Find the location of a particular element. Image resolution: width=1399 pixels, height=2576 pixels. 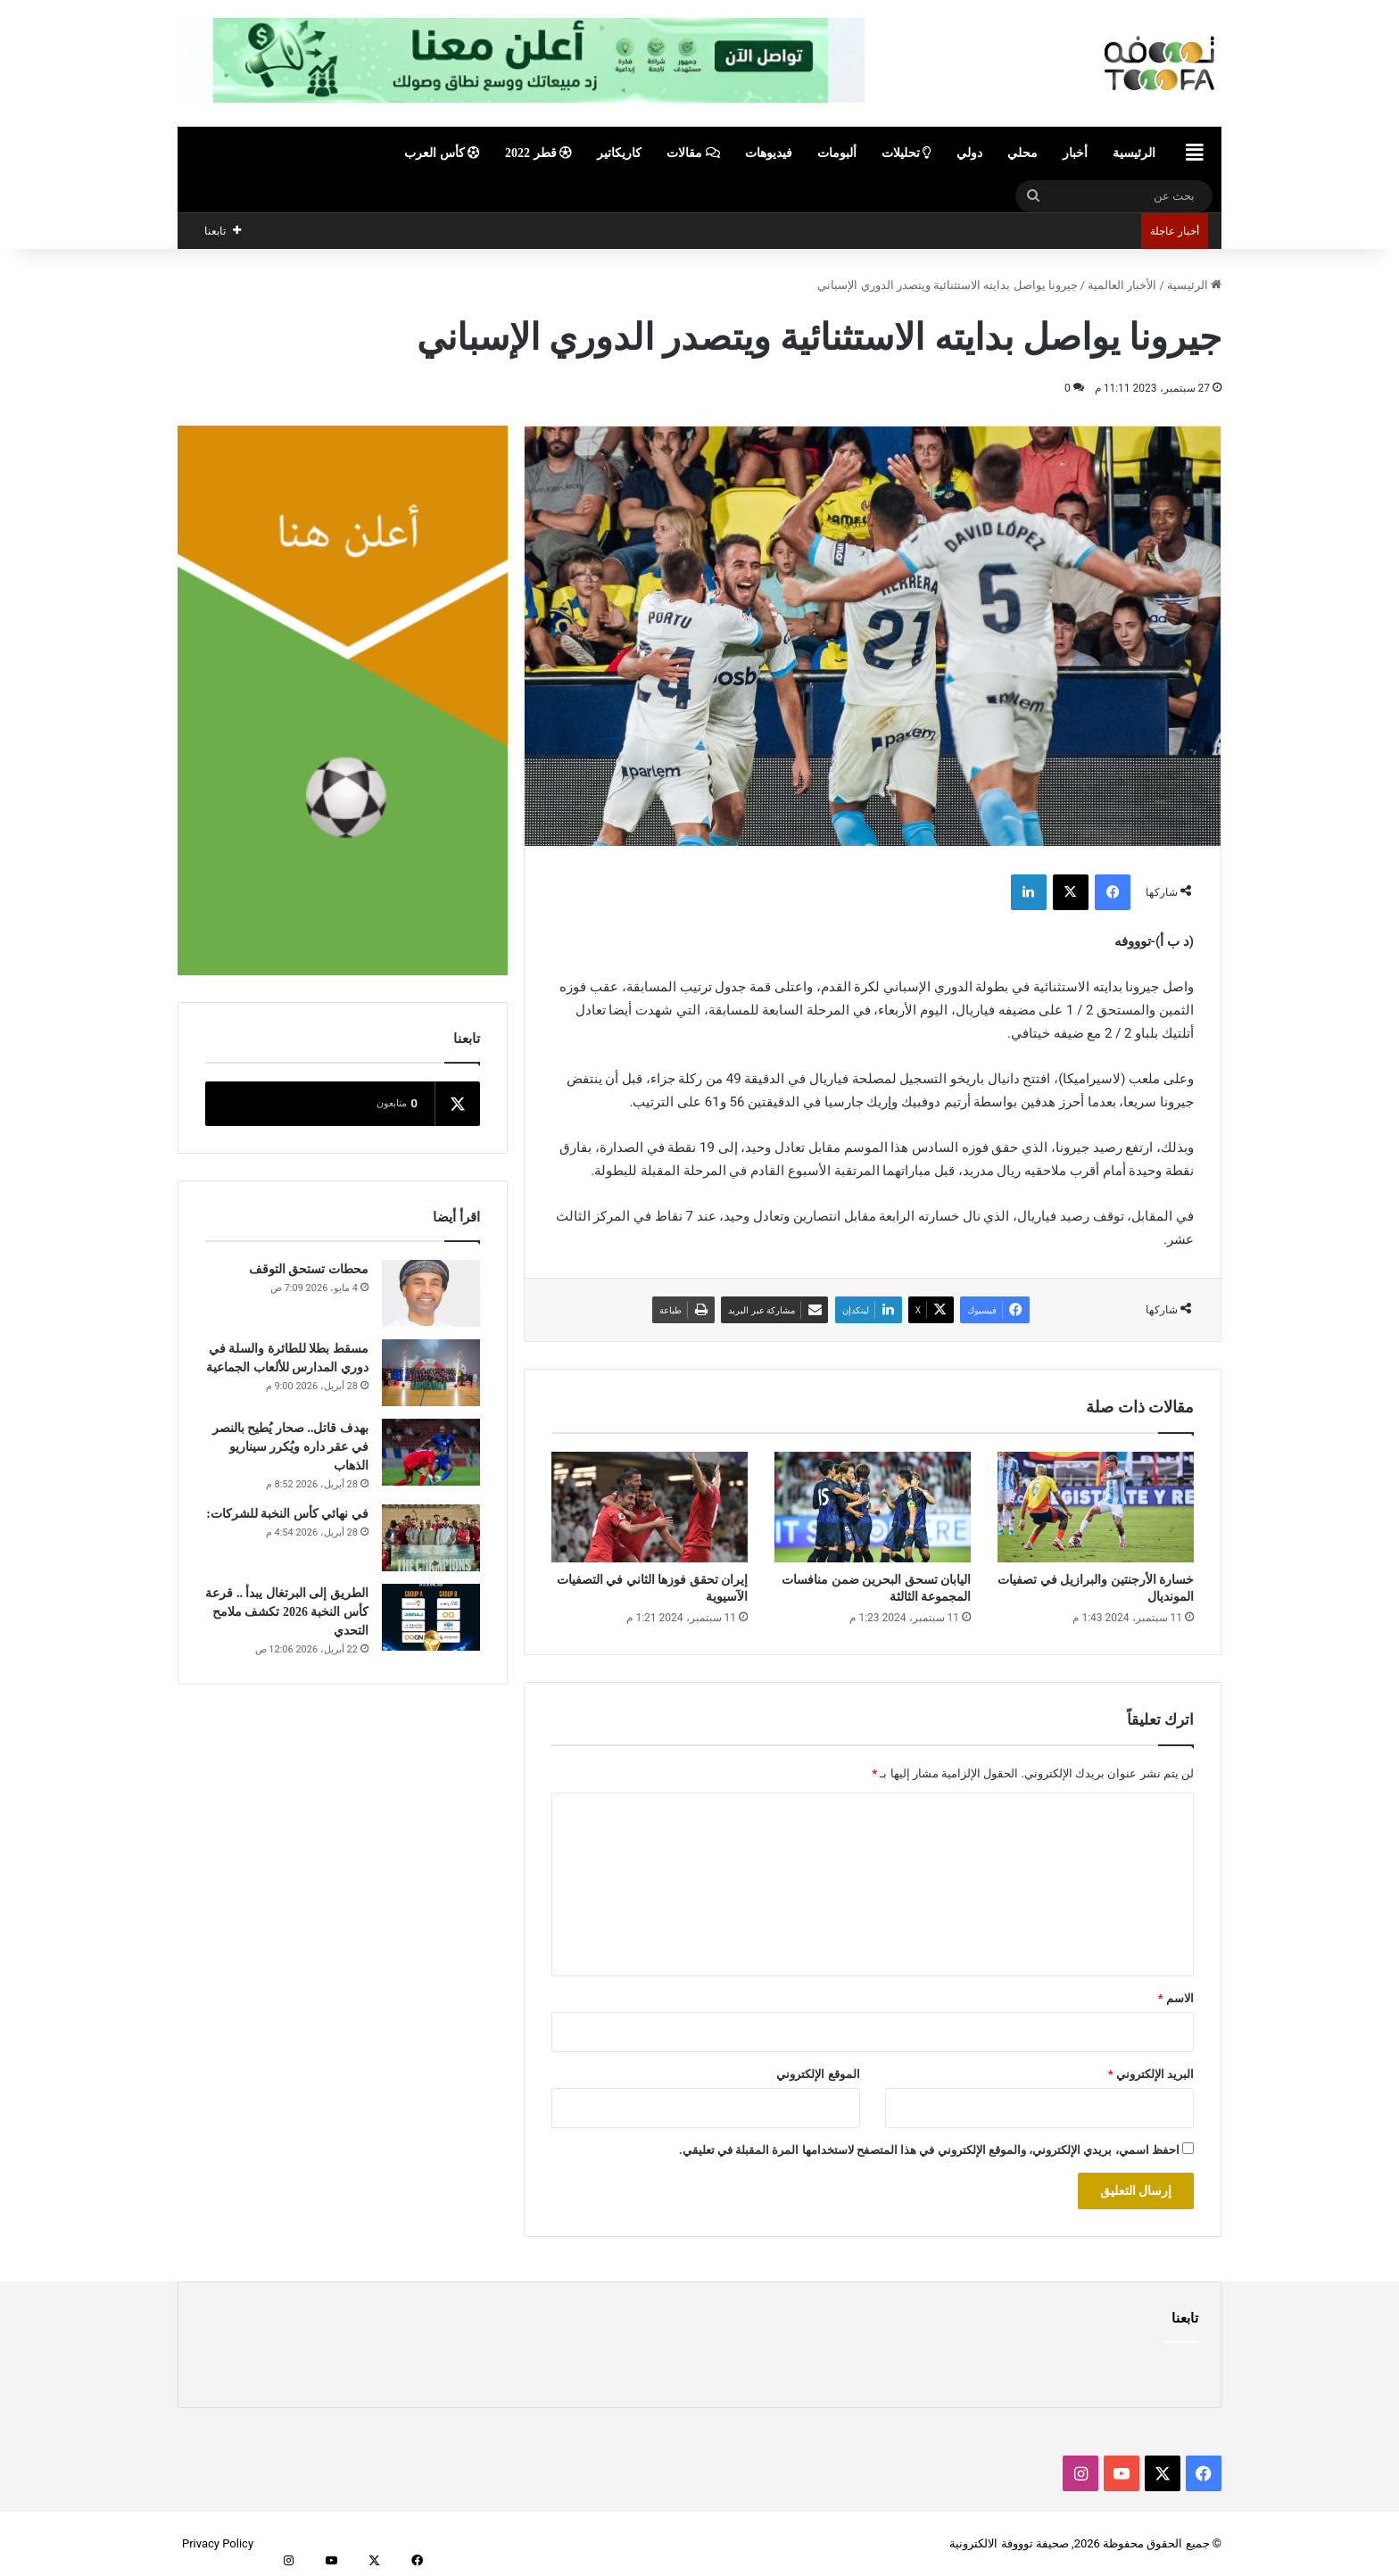

احفظ اسمي، بريدي الإلكتروني، والموقع الإلكتروني في هذا المتصفح لاستخدامها المرة المقبلة في تعليقي. is located at coordinates (929, 2150).